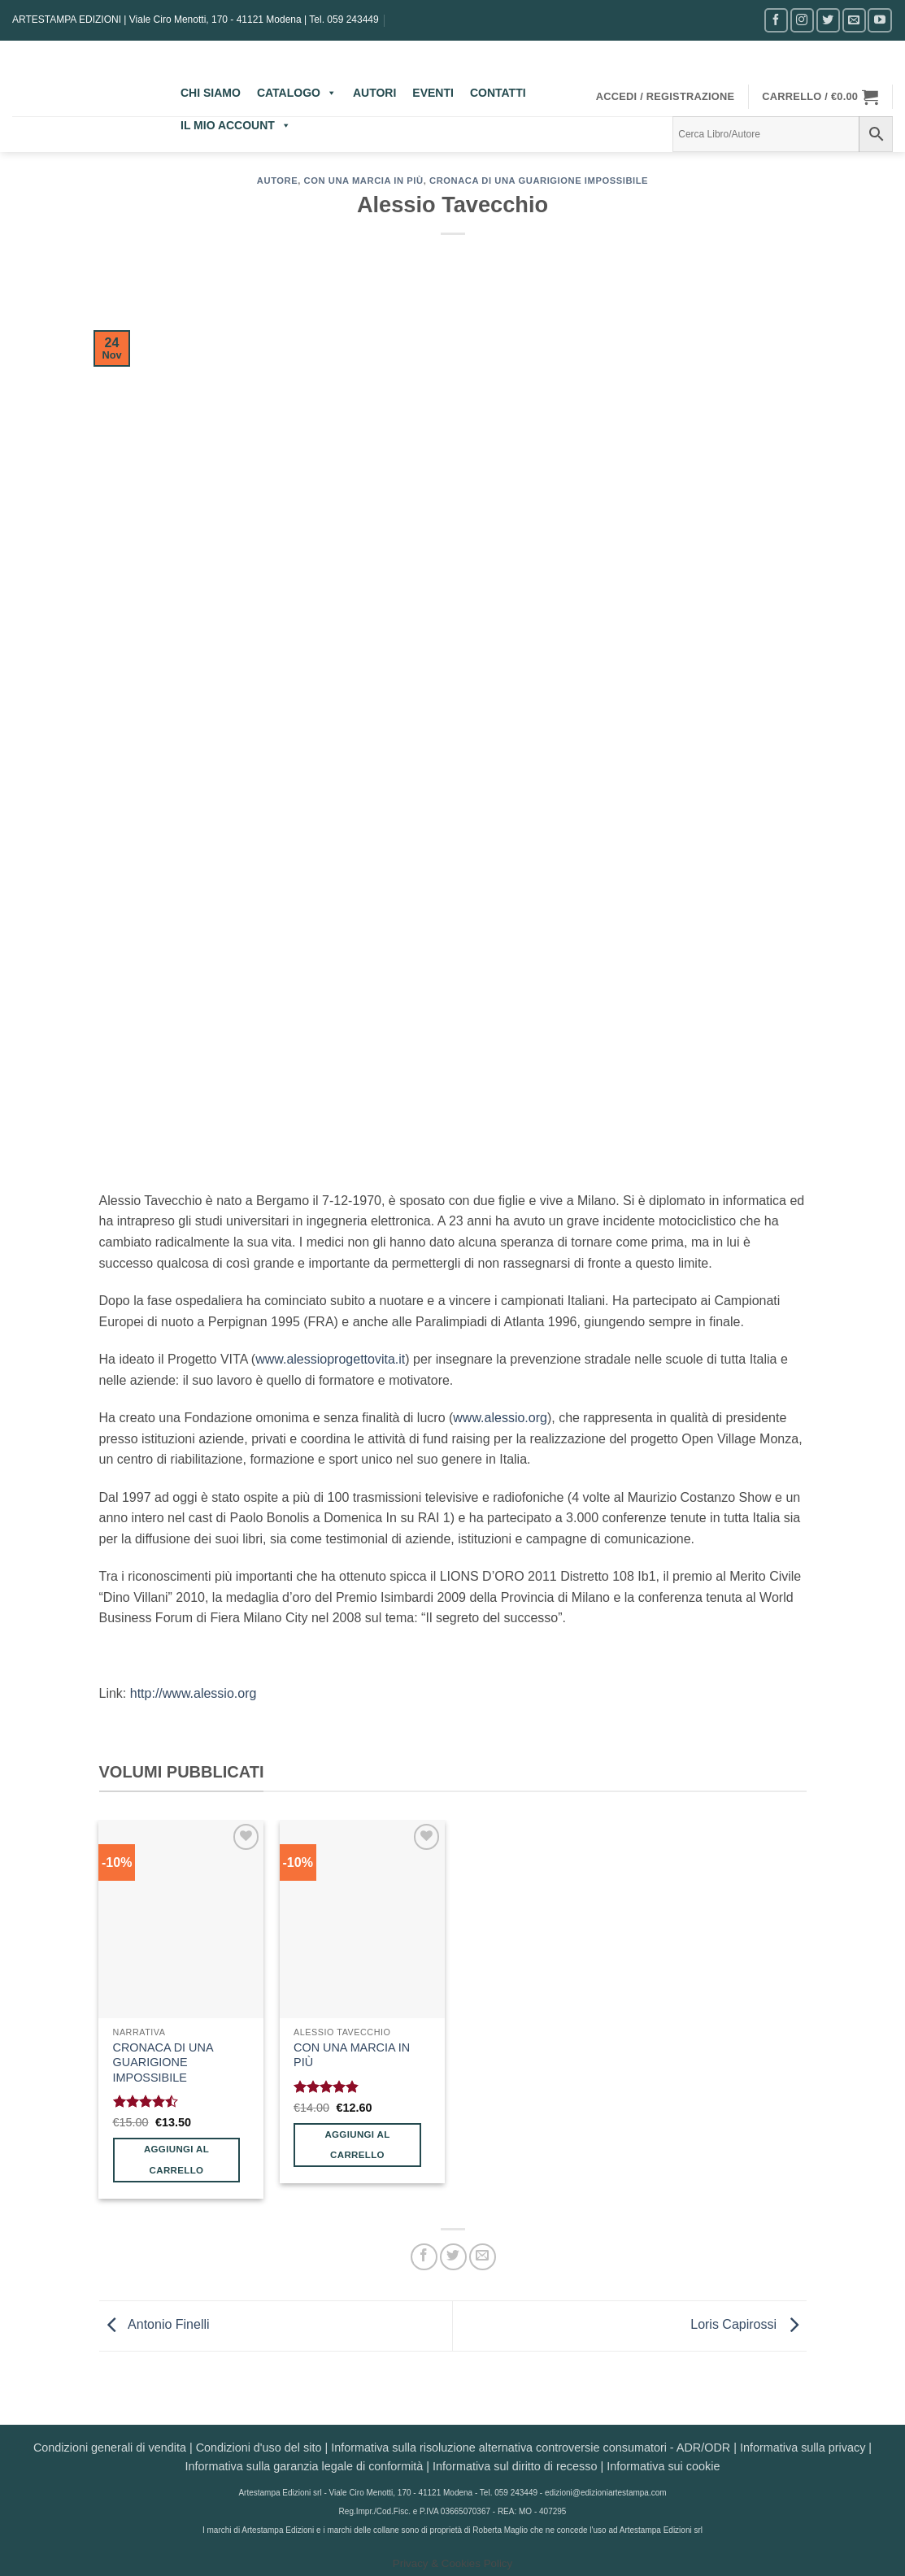 This screenshot has width=905, height=2576. What do you see at coordinates (277, 180) in the screenshot?
I see `AUTORE` at bounding box center [277, 180].